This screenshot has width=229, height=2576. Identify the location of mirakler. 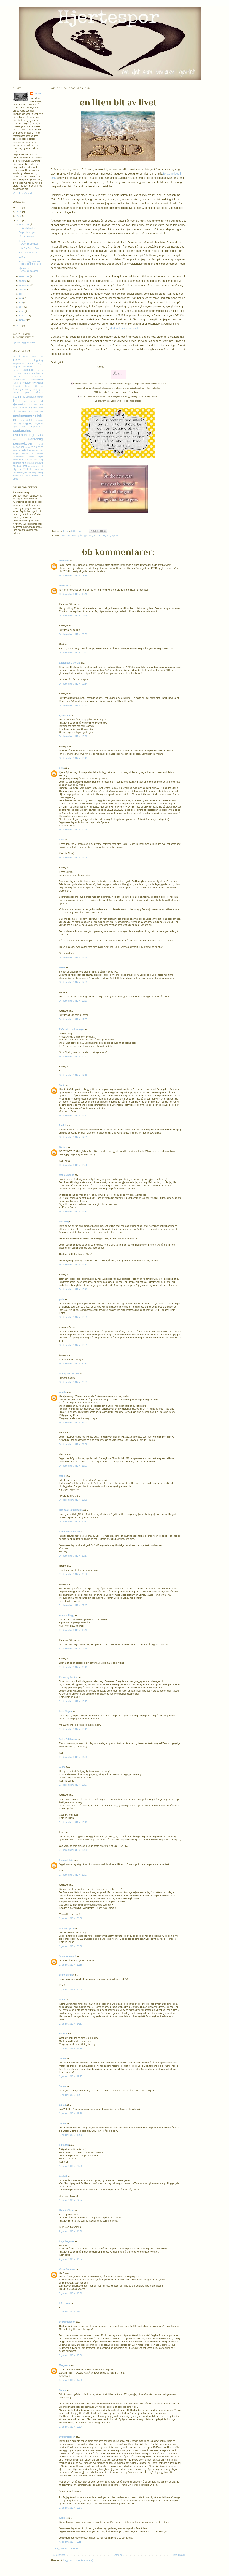
(39, 420).